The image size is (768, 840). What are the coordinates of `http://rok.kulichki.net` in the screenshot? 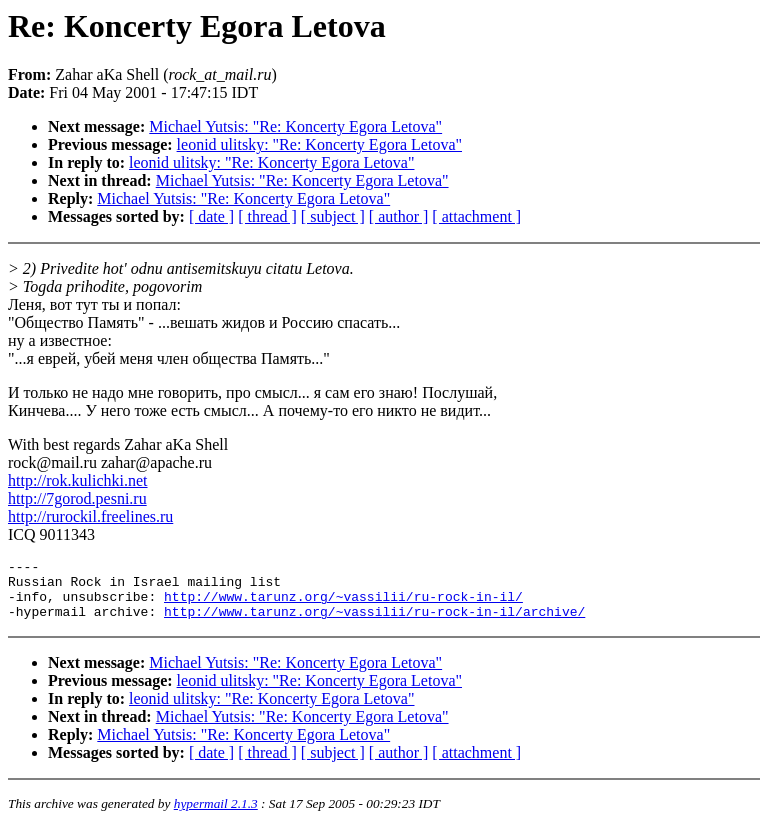 It's located at (78, 480).